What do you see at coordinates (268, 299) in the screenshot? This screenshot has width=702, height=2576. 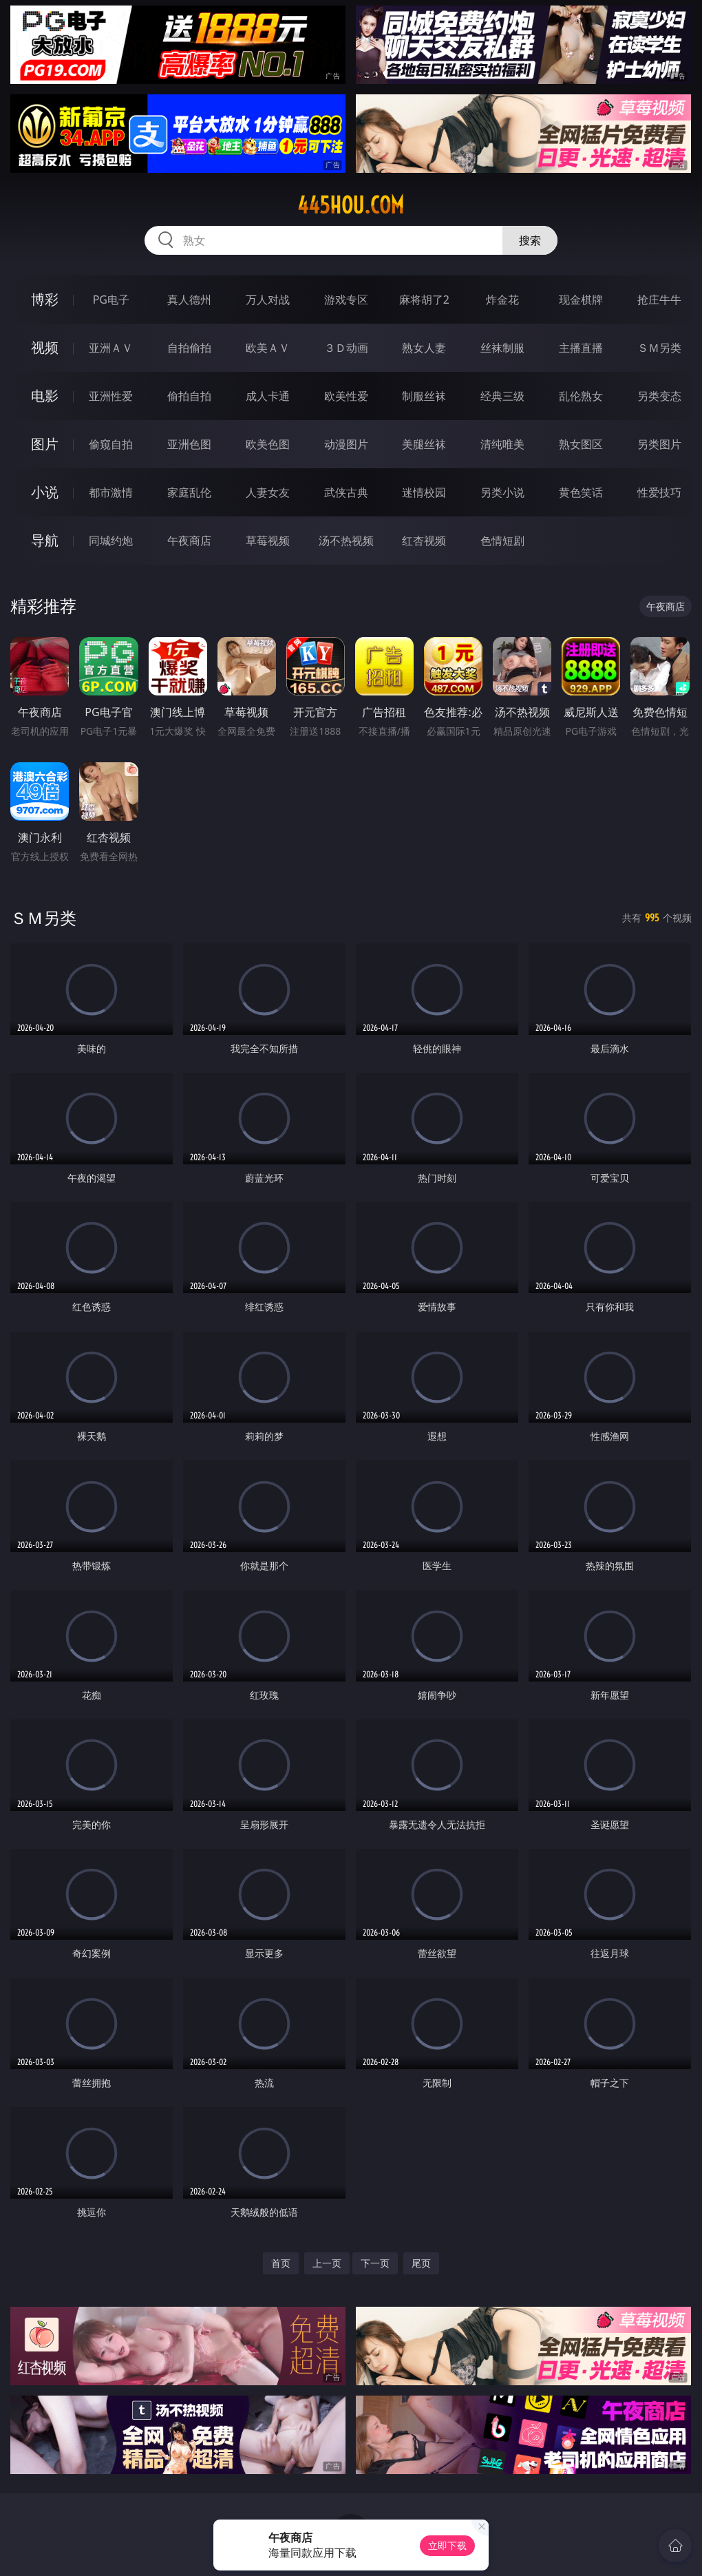 I see `万人对战` at bounding box center [268, 299].